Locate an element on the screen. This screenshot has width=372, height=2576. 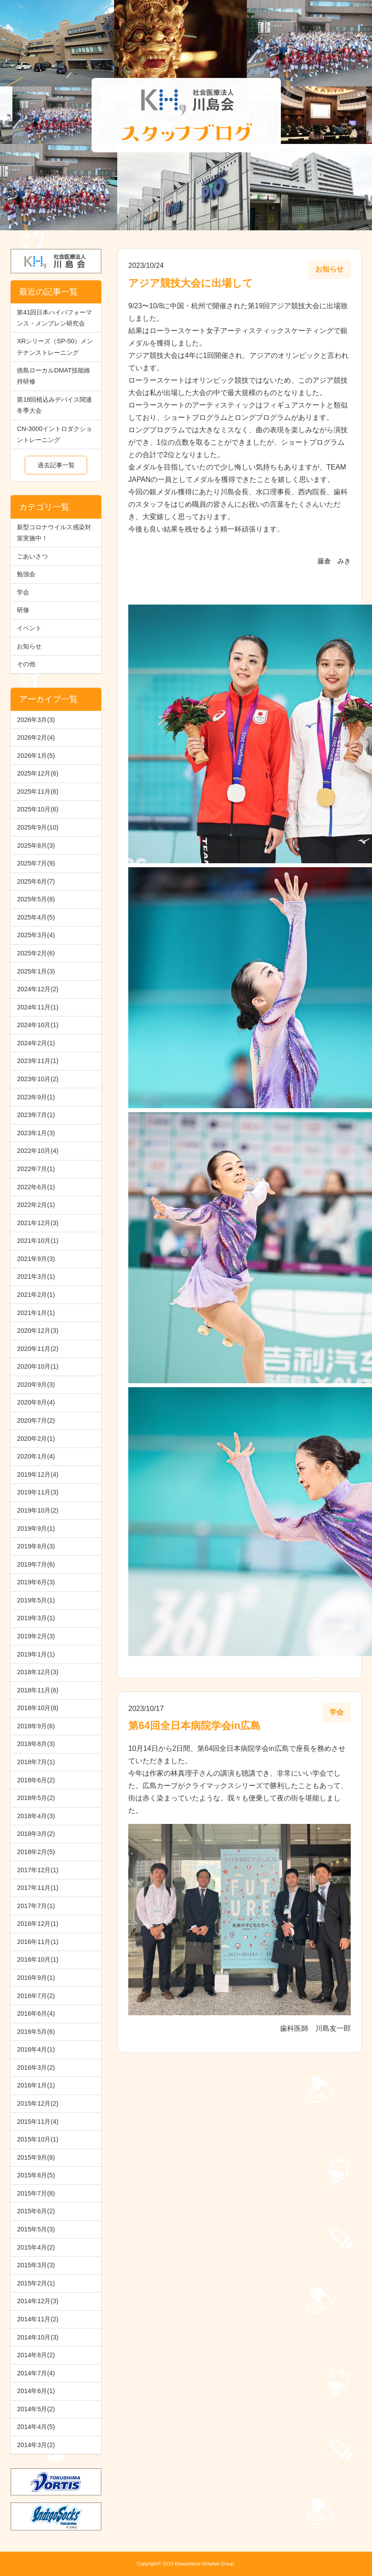
2020年1月(4) is located at coordinates (36, 1456).